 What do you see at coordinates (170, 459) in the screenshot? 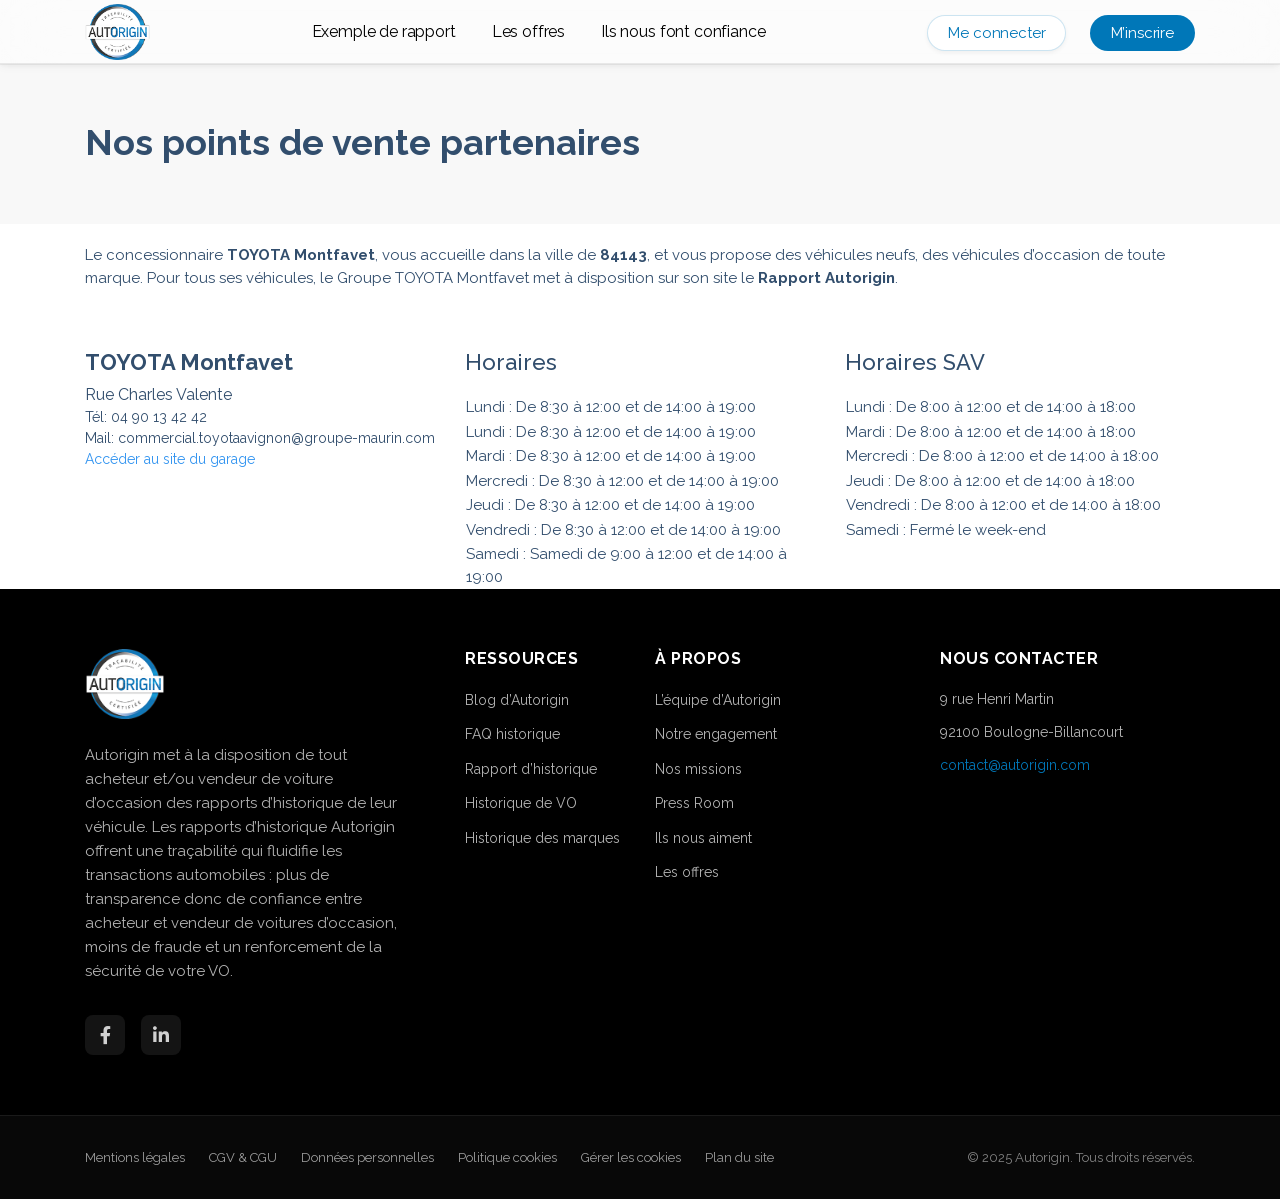
I see `Accéder au site du garage` at bounding box center [170, 459].